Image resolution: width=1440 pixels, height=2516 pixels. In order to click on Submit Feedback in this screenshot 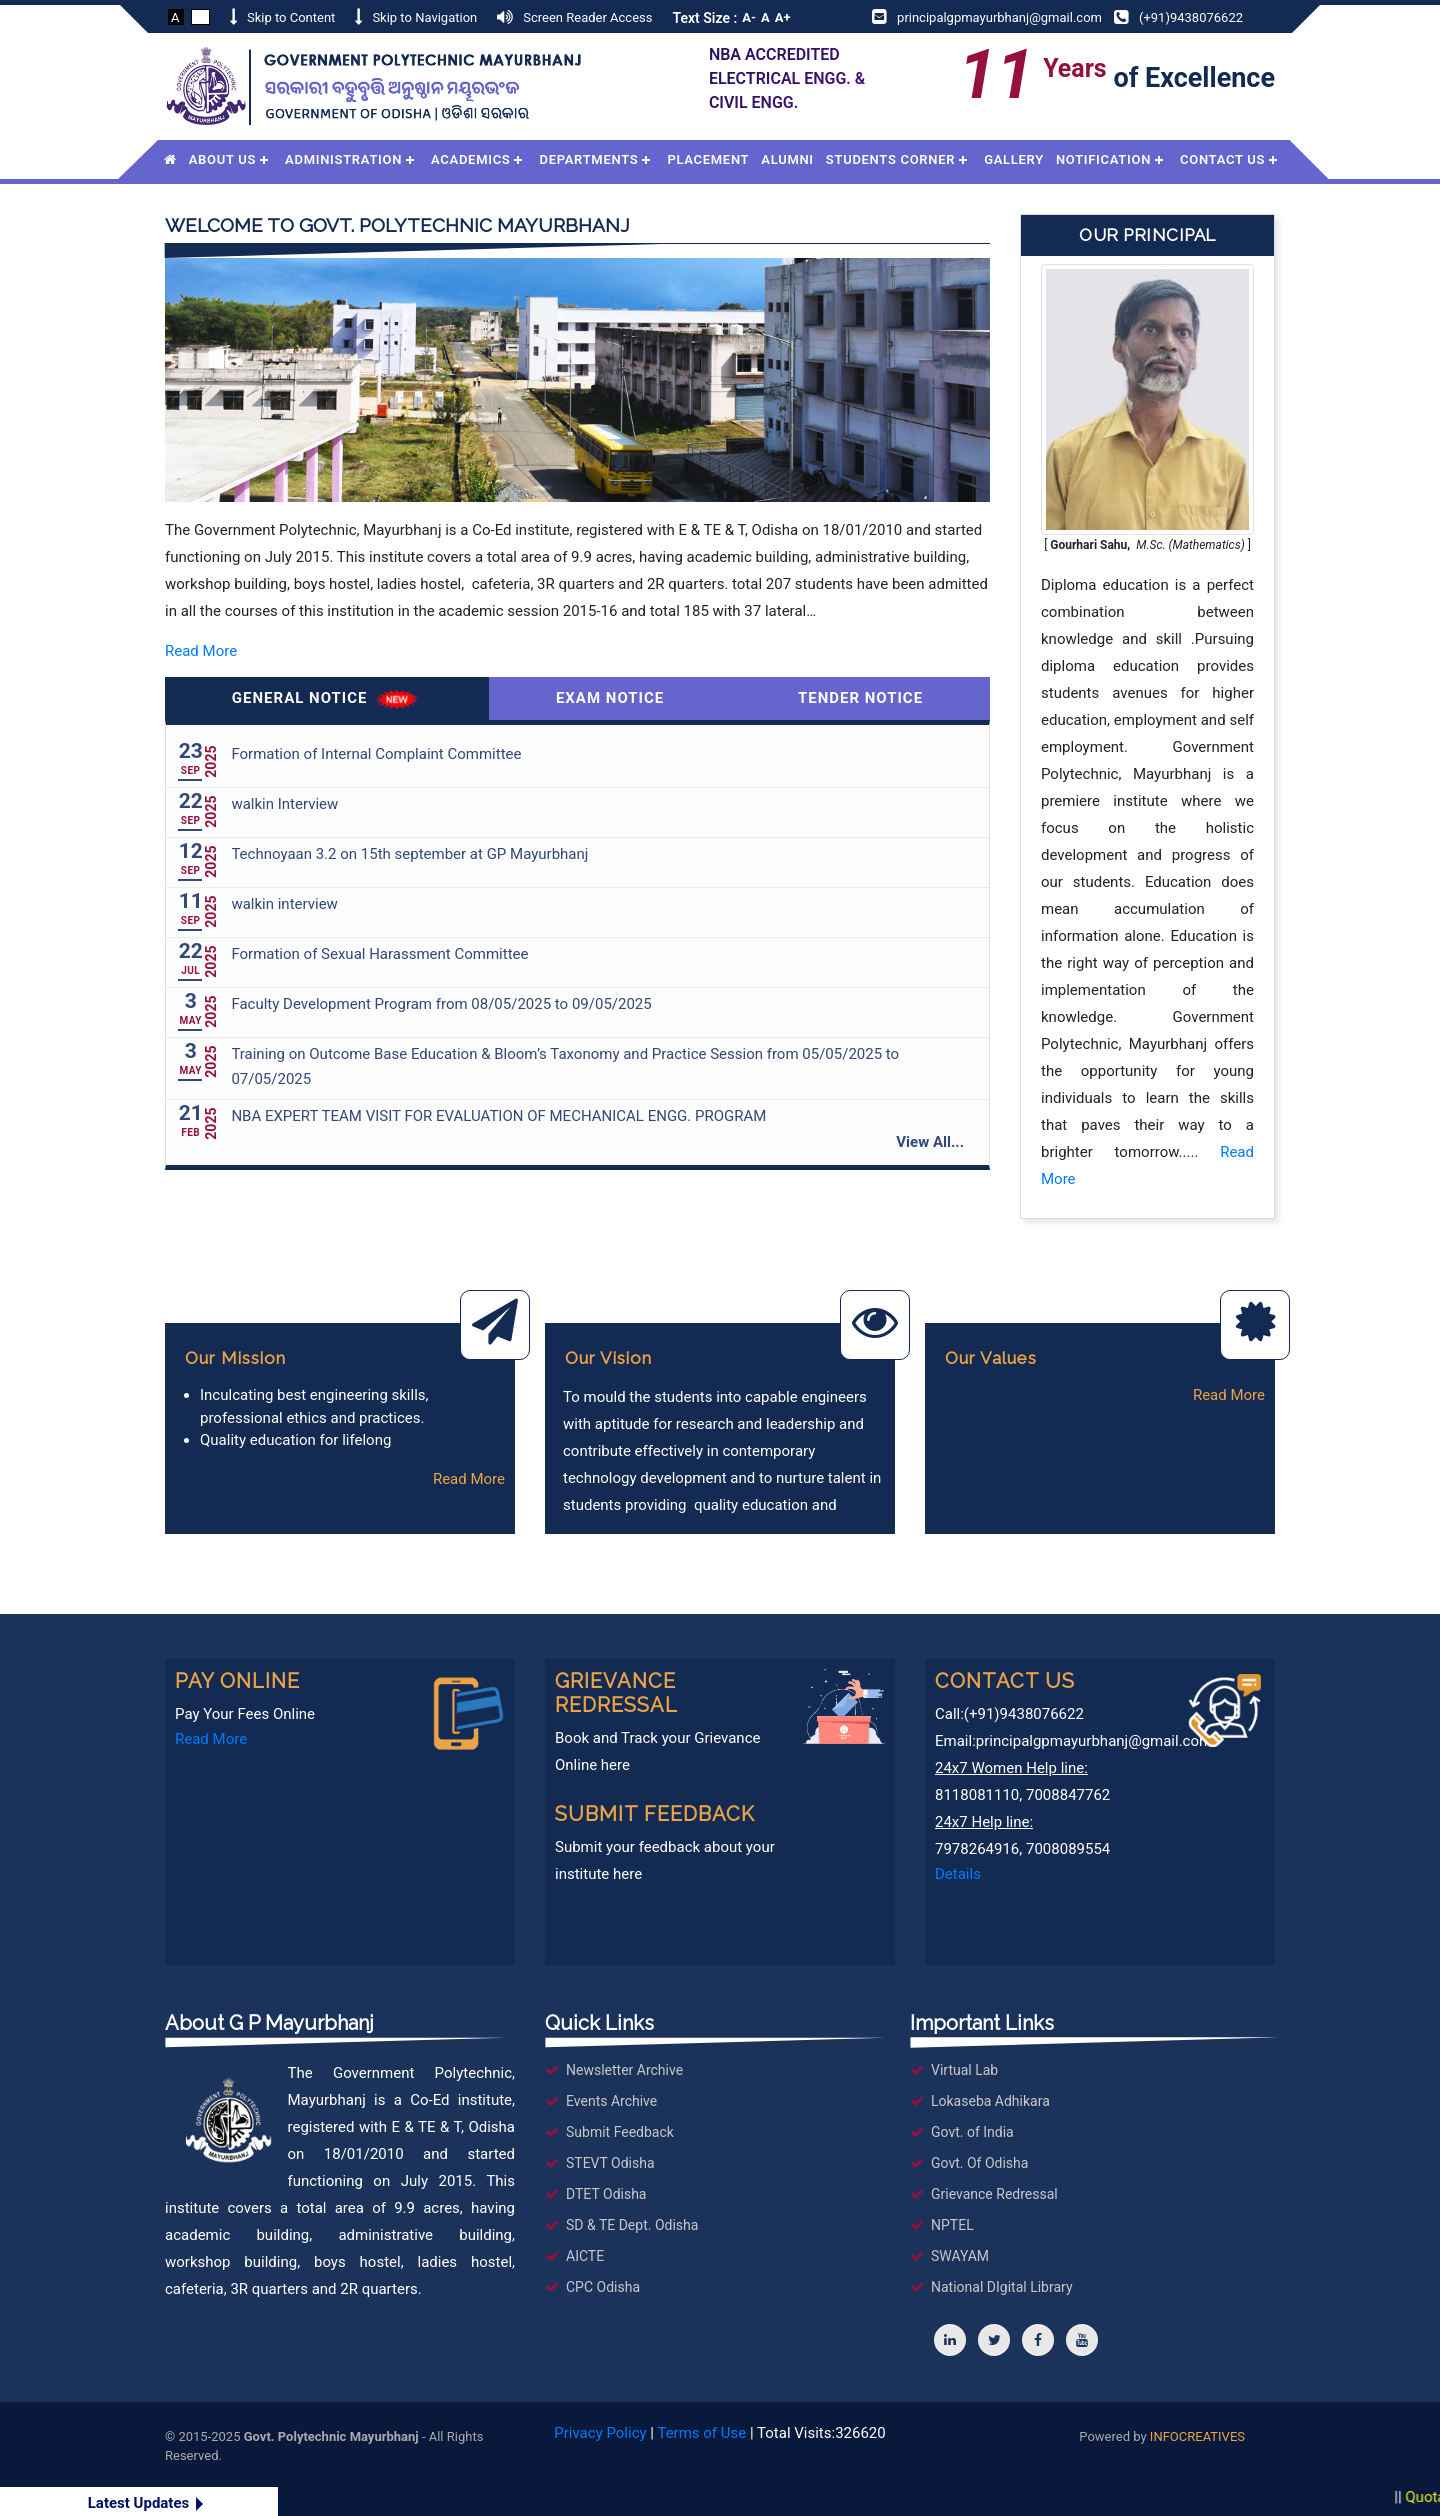, I will do `click(620, 2132)`.